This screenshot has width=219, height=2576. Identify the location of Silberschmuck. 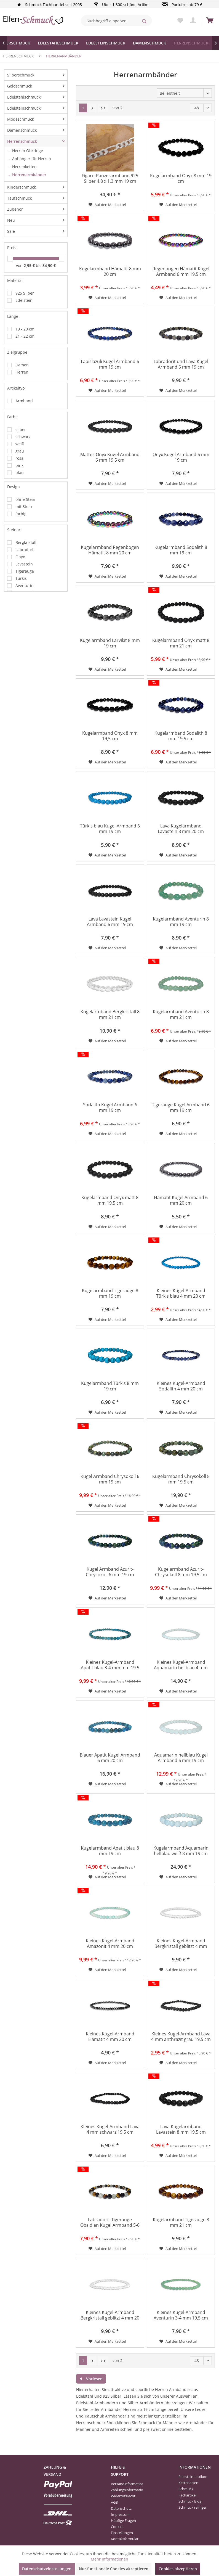
(20, 75).